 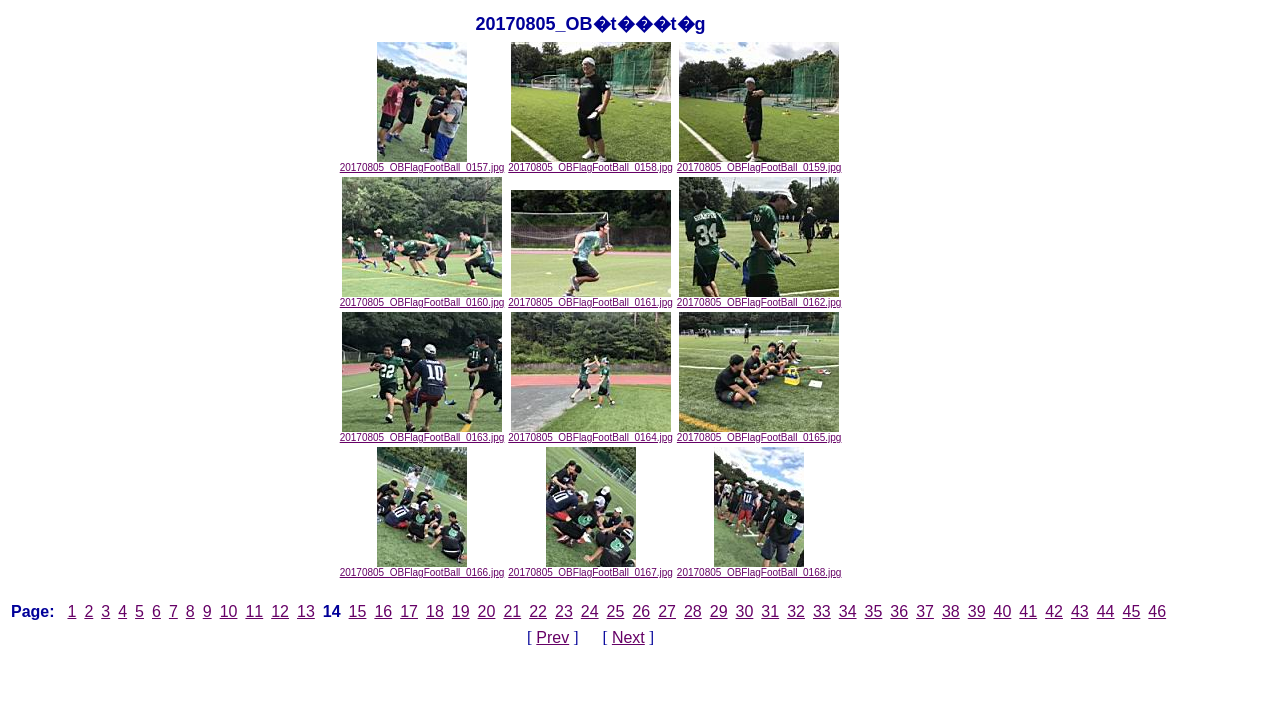 What do you see at coordinates (590, 163) in the screenshot?
I see `20170805_OBFlagFootBall_0158.jpg` at bounding box center [590, 163].